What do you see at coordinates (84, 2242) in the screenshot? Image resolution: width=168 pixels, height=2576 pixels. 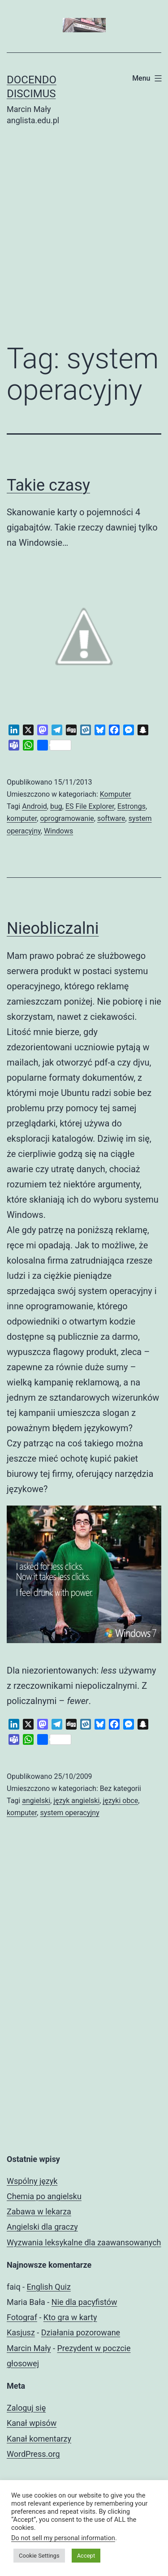 I see `Wyzwania leksykalne dla zaawansowanych` at bounding box center [84, 2242].